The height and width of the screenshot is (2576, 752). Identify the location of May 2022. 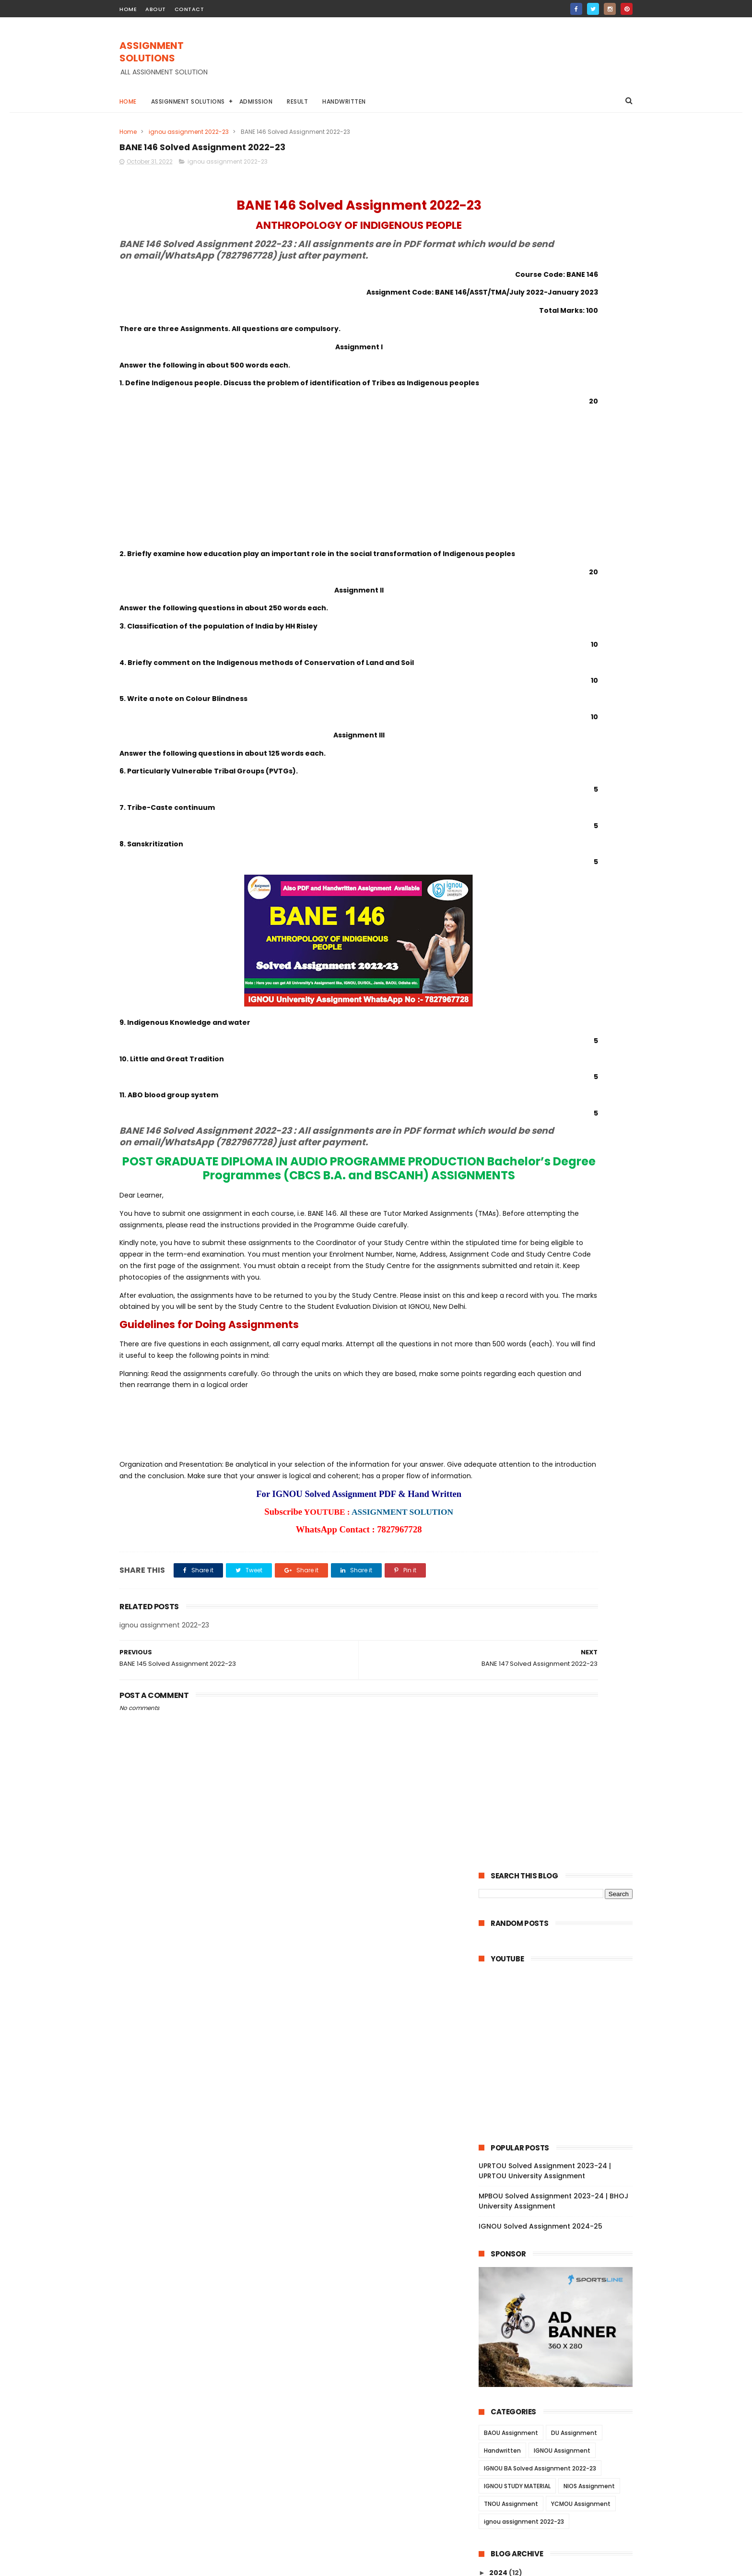
(515, 2335).